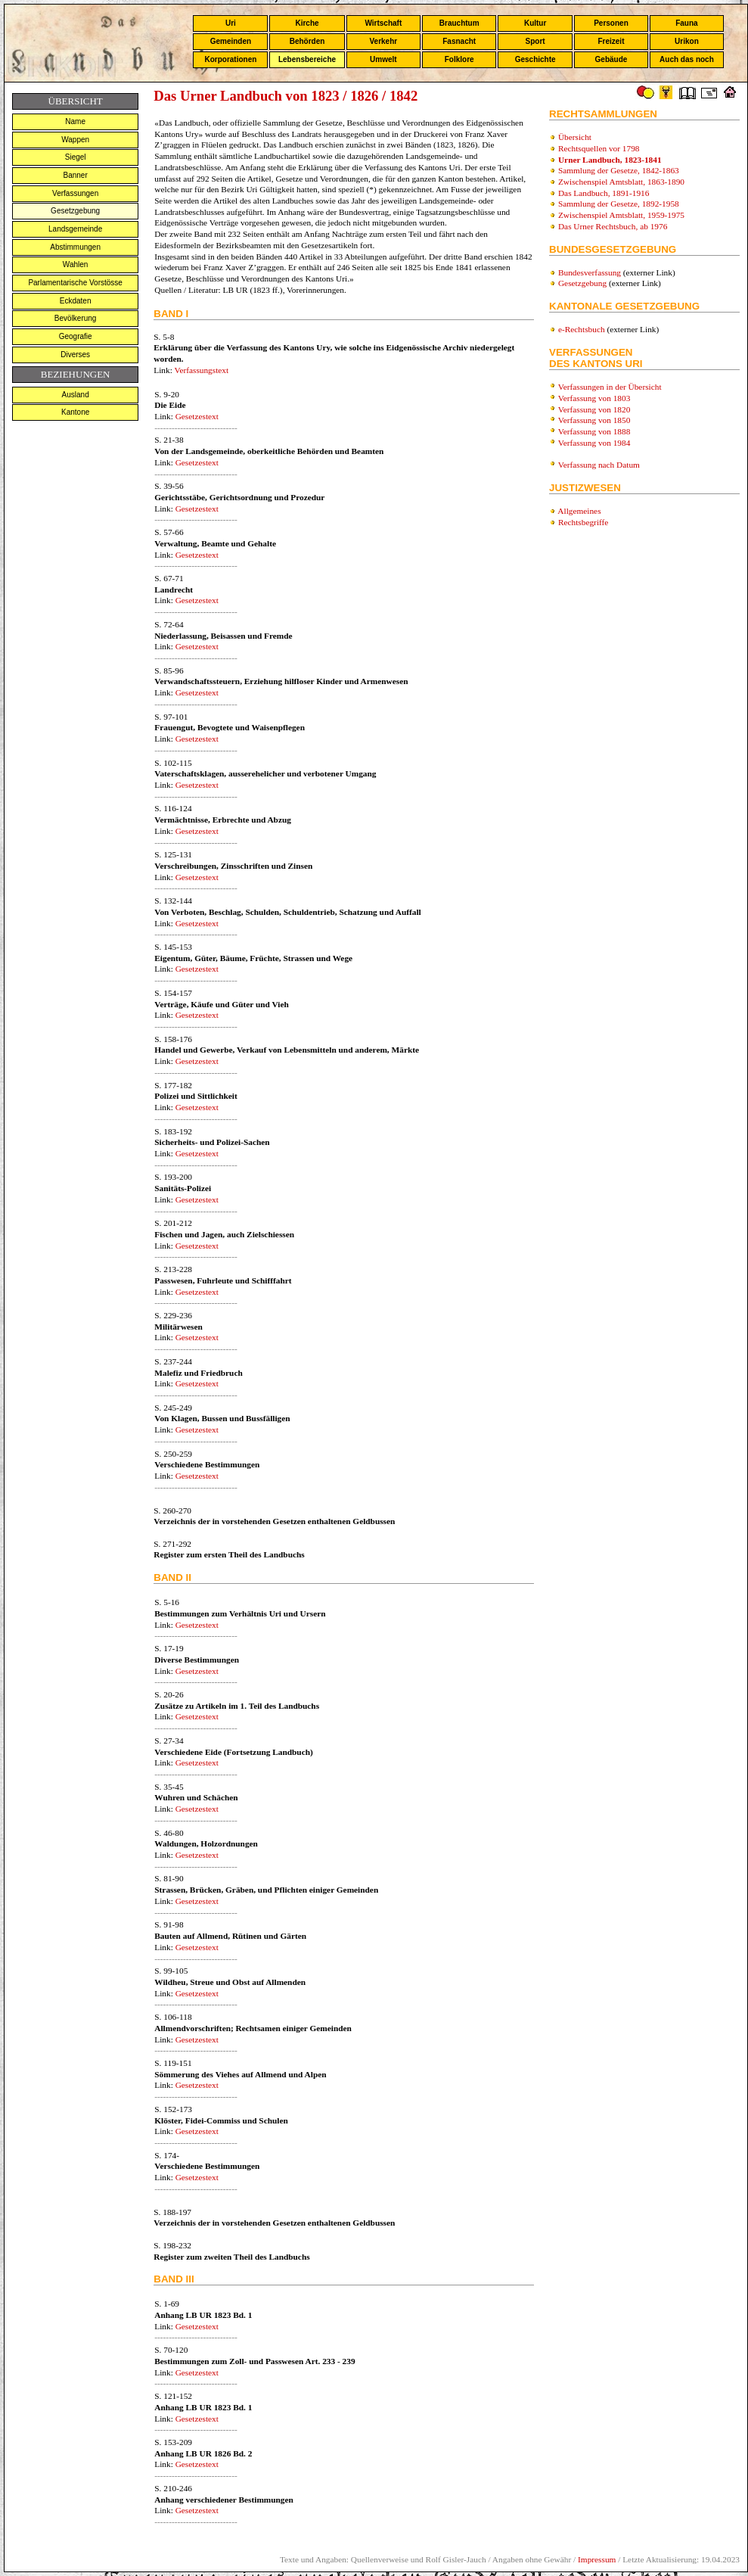 Image resolution: width=748 pixels, height=2576 pixels. What do you see at coordinates (459, 59) in the screenshot?
I see `Folklore` at bounding box center [459, 59].